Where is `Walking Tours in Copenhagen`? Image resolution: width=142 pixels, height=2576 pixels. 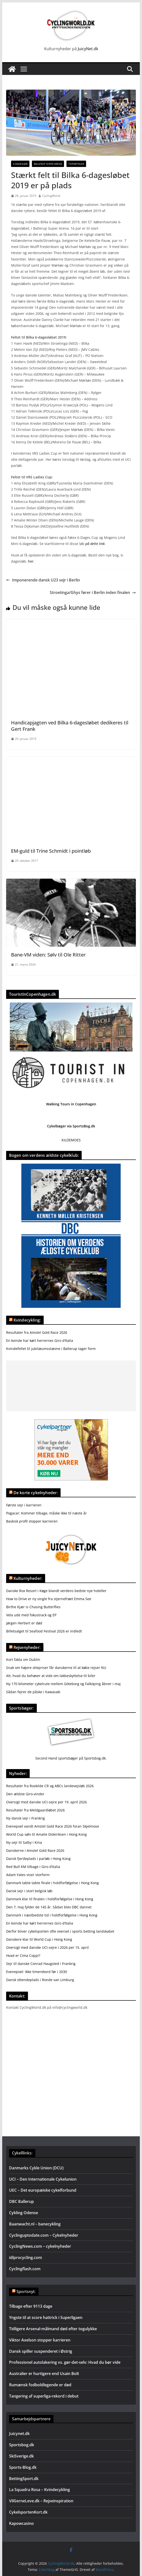
Walking Tours in Copenhagen is located at coordinates (71, 1104).